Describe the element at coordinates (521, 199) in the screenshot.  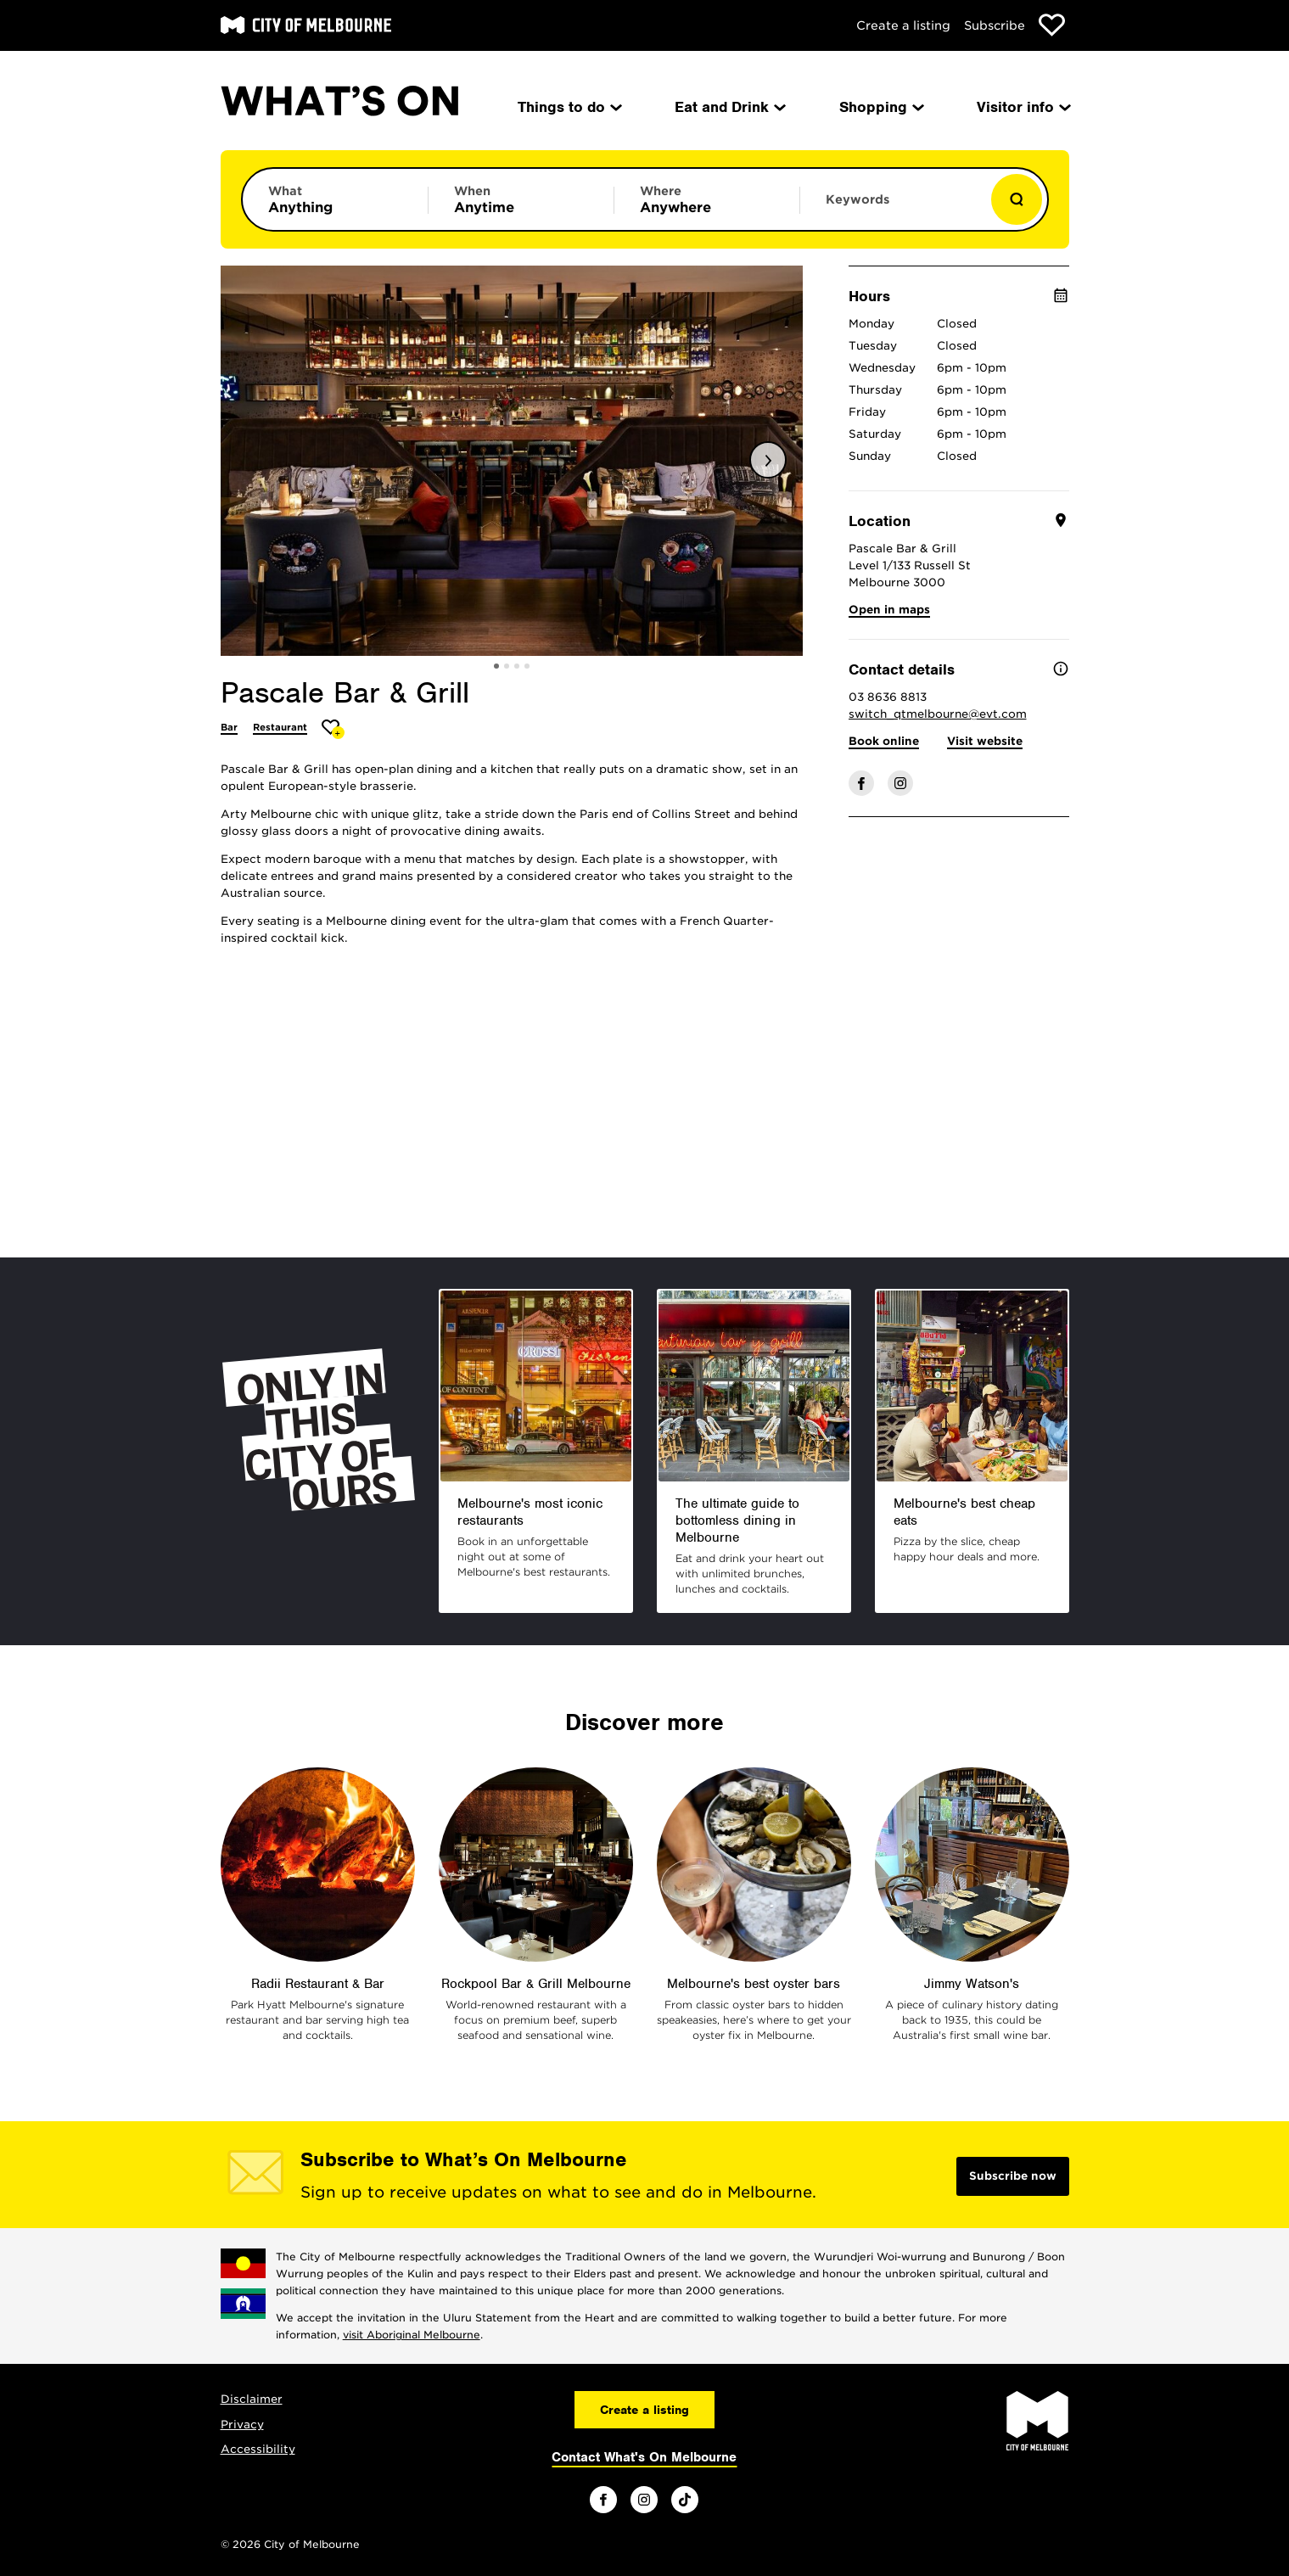
I see `[Limit results by time period]` at that location.